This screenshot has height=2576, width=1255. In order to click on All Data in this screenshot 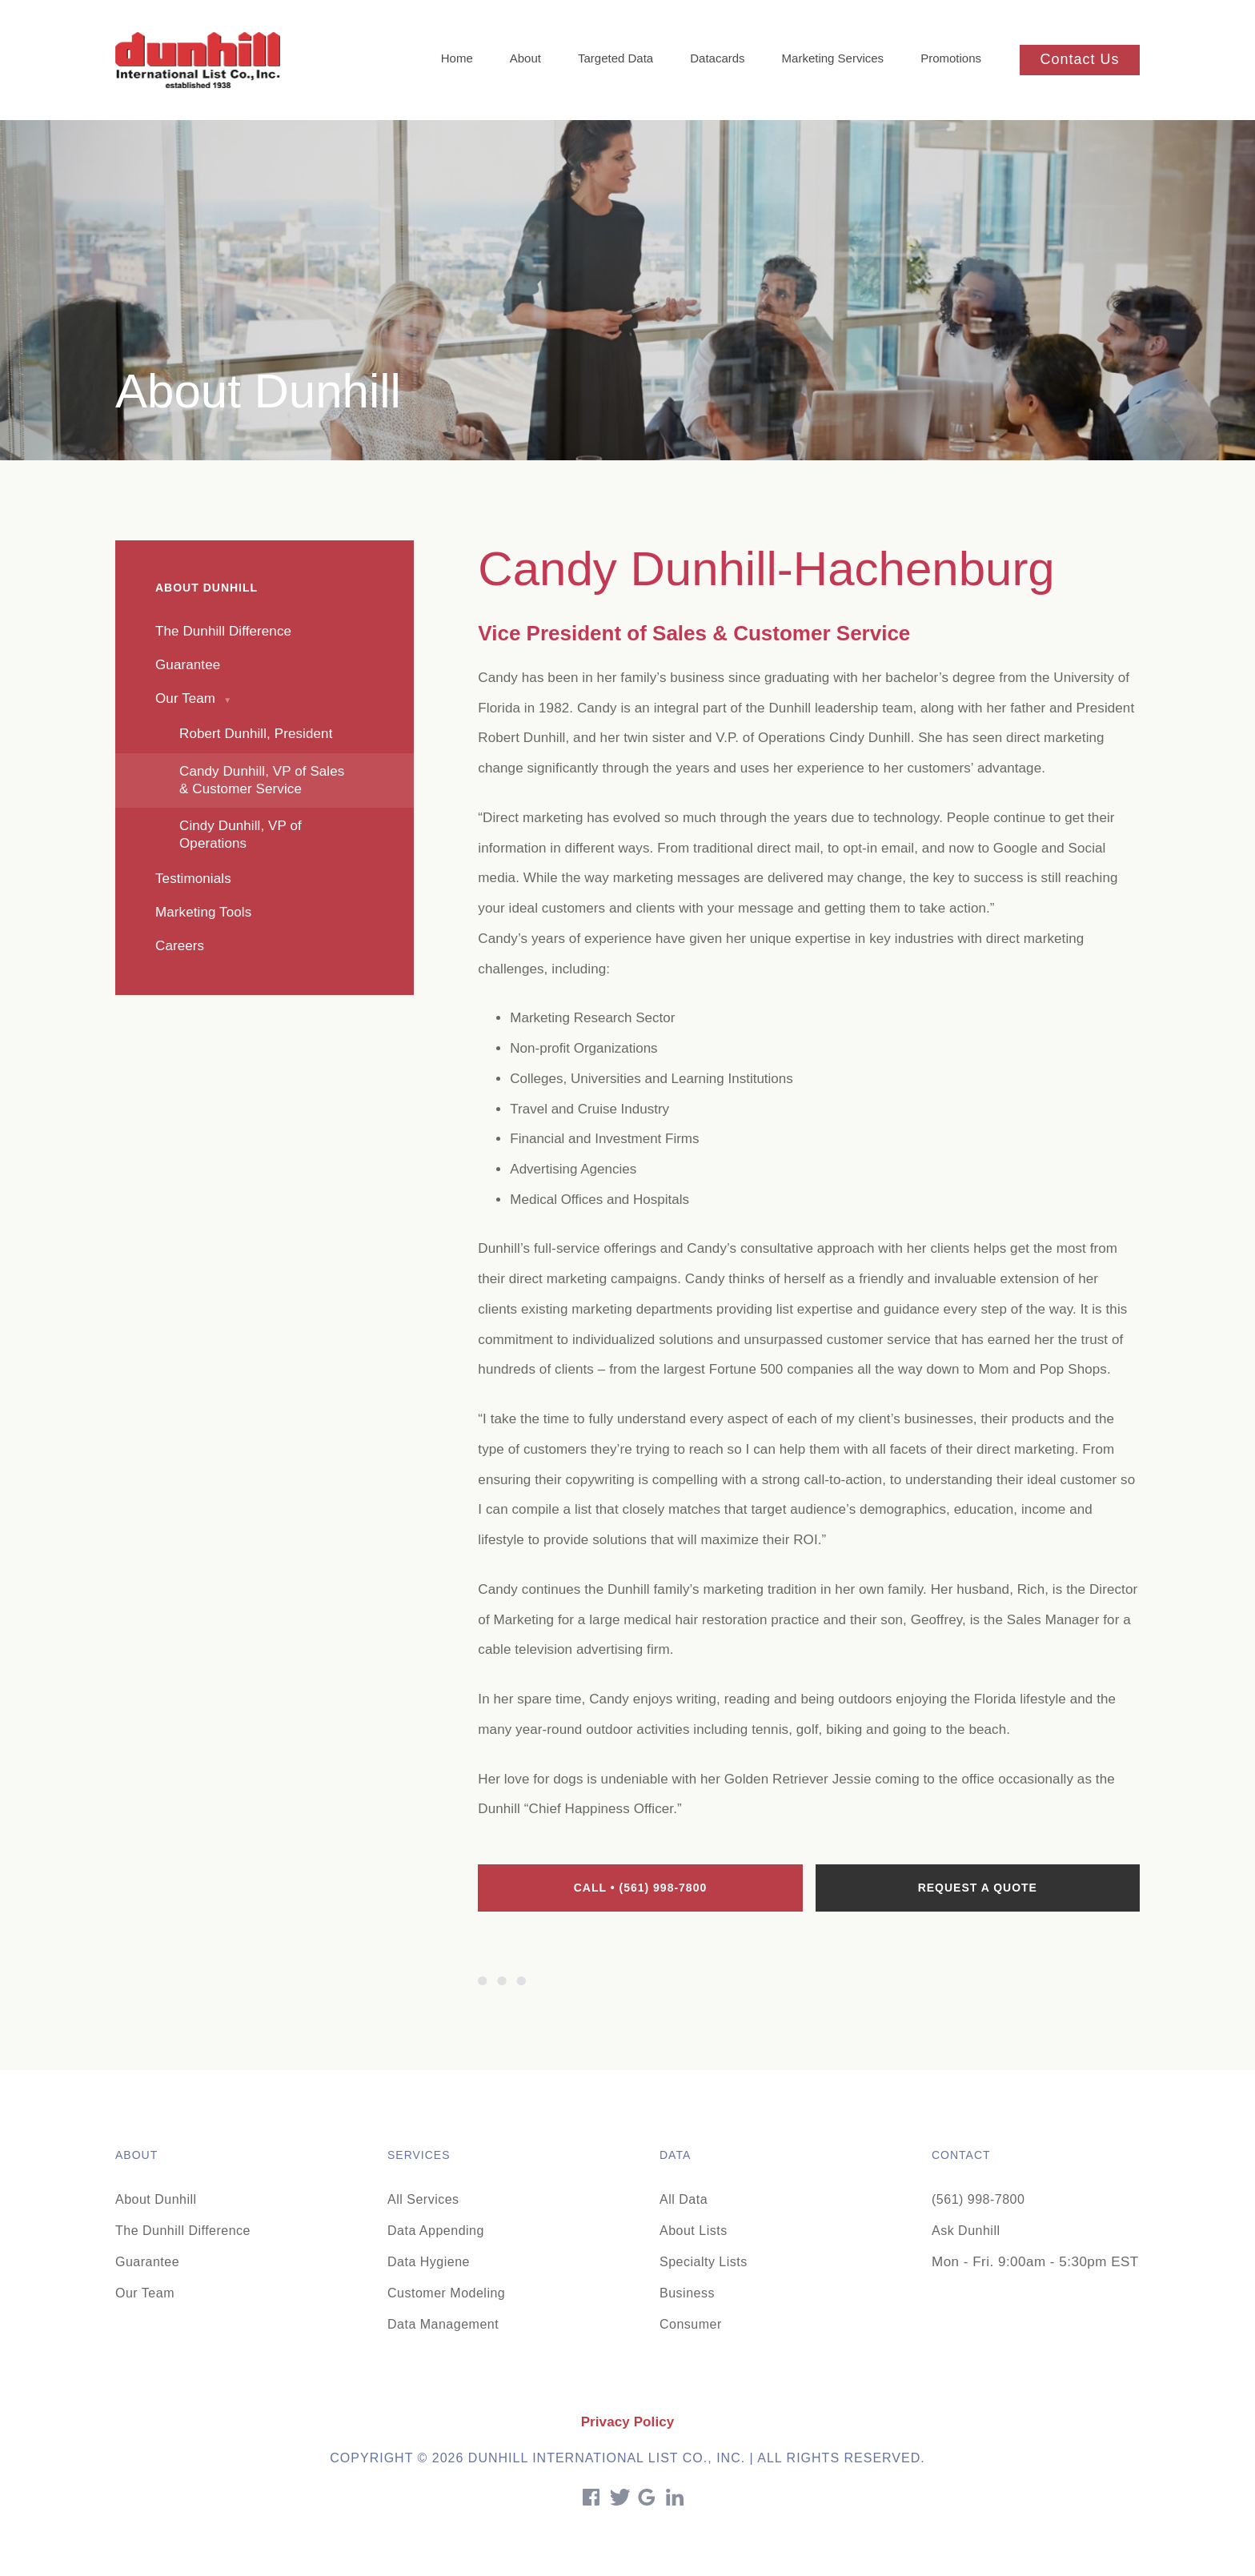, I will do `click(684, 2199)`.